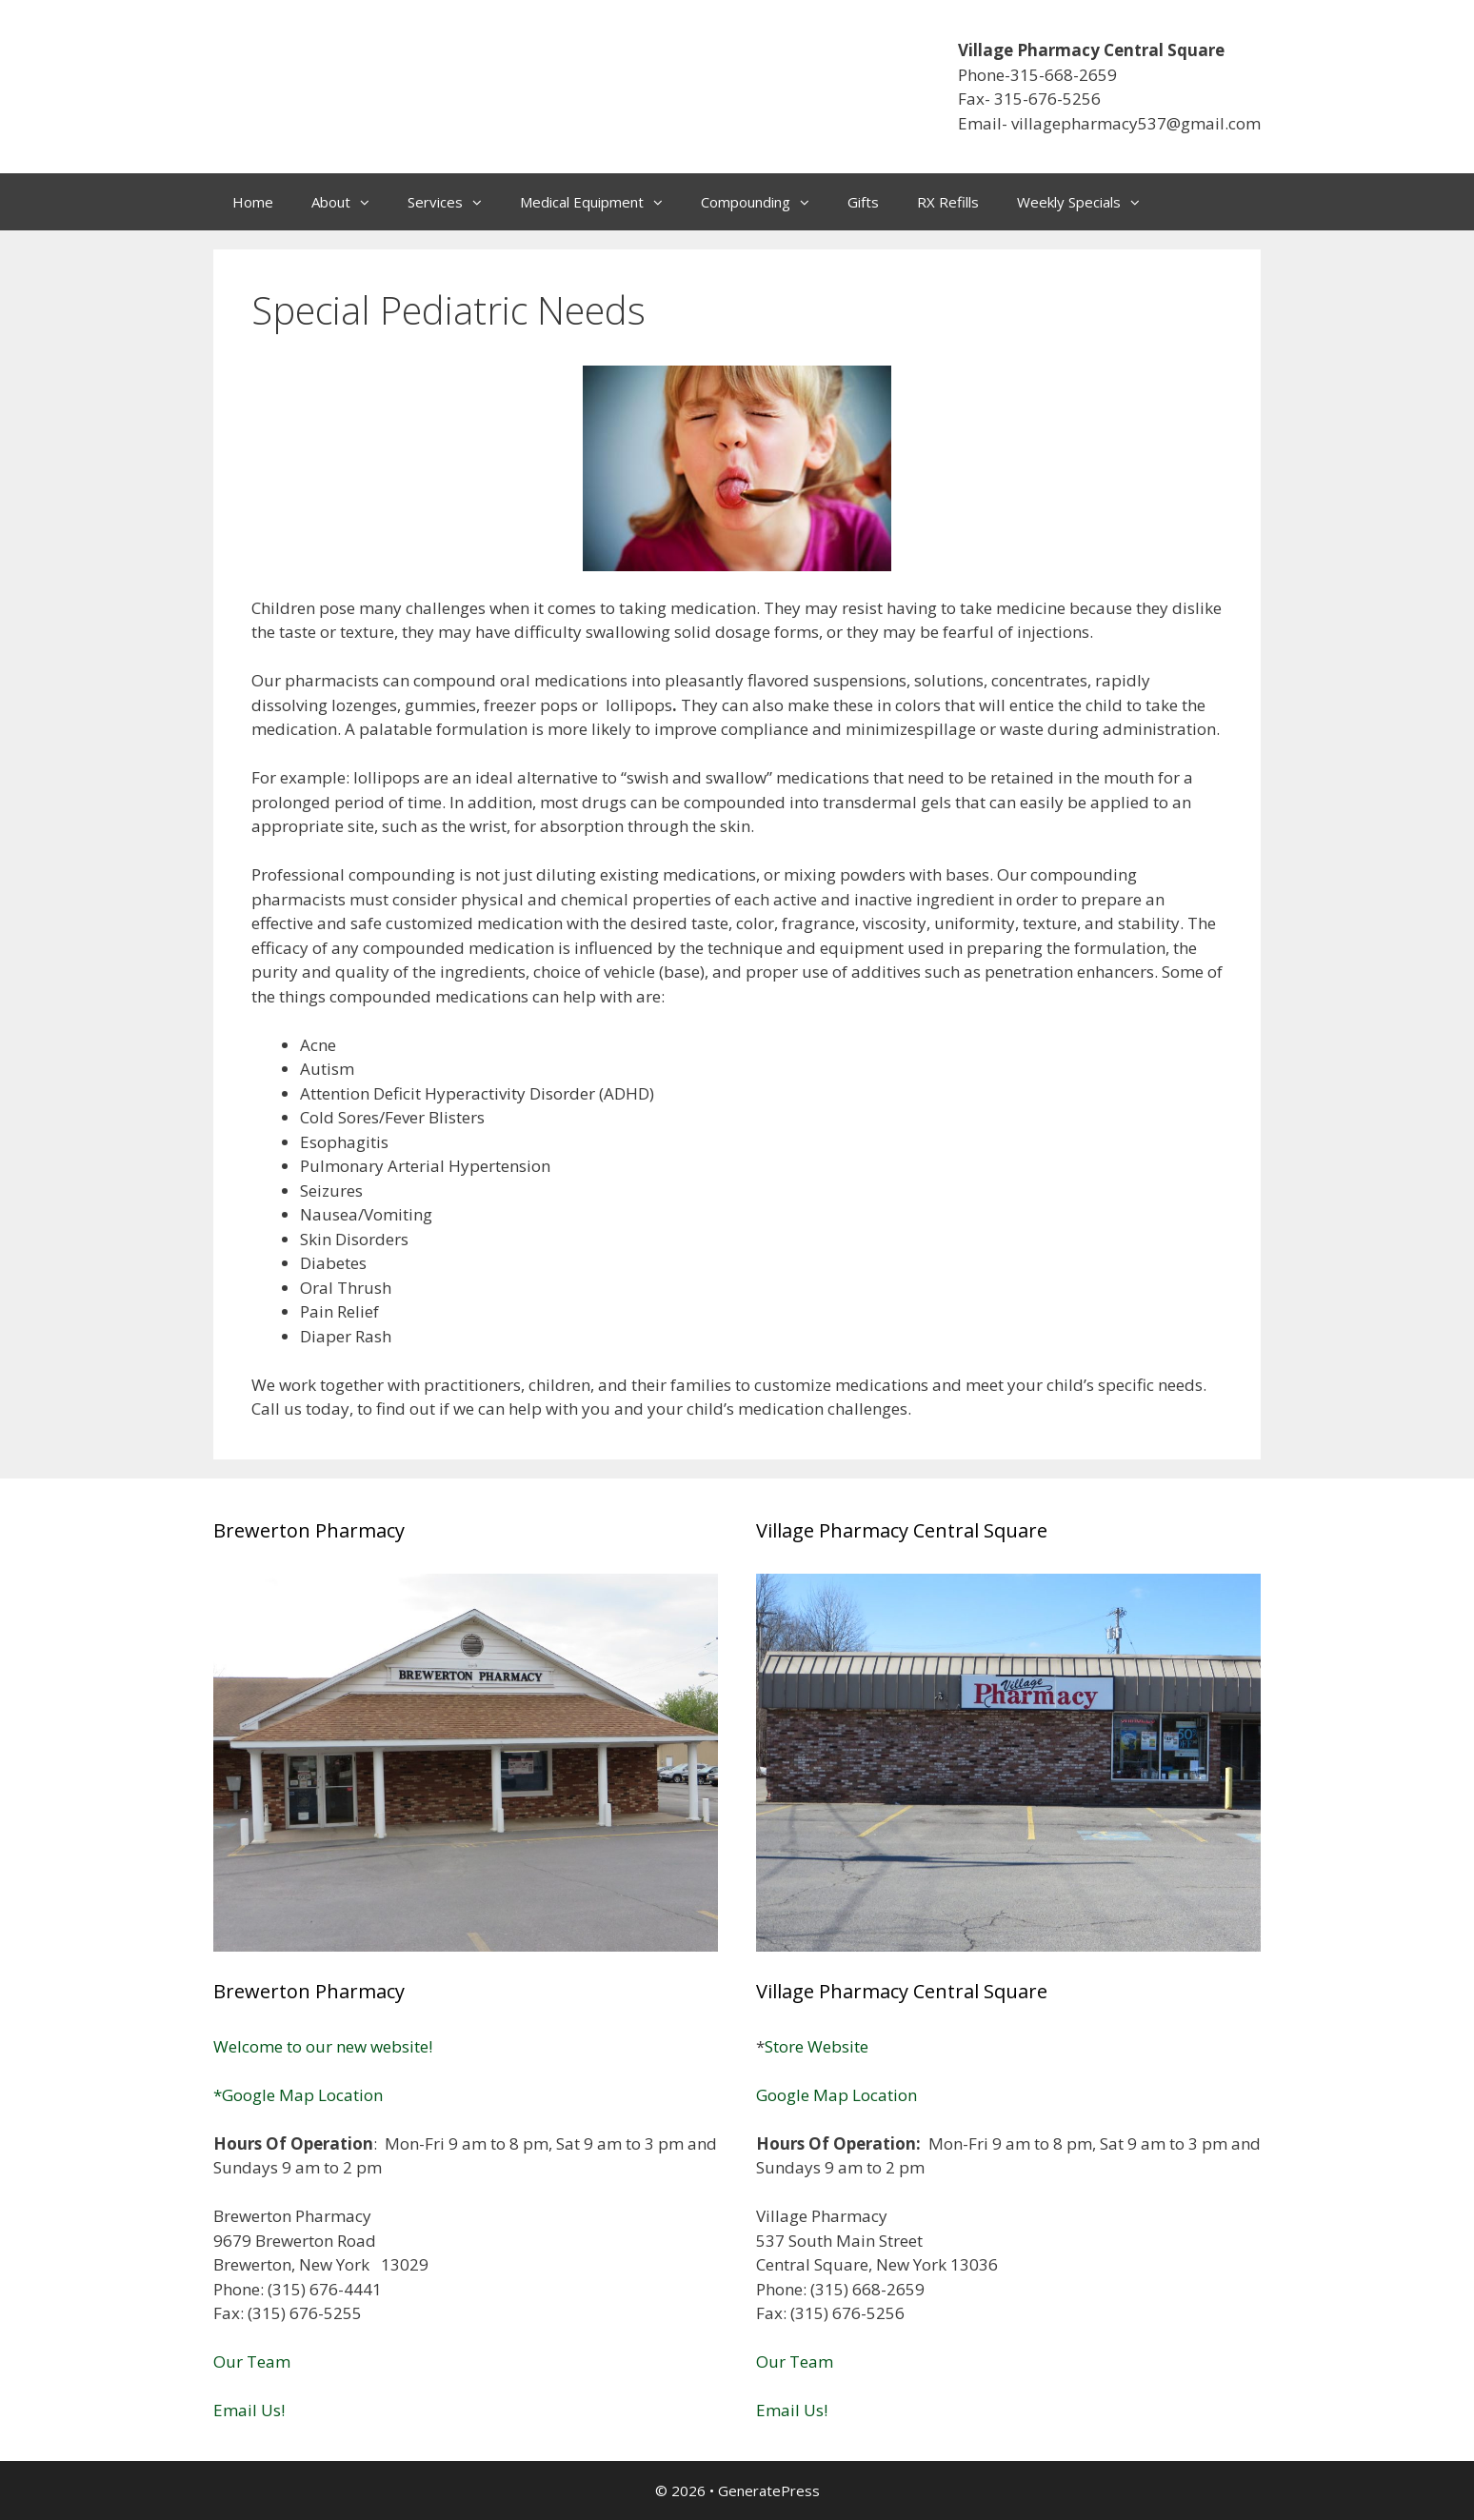  What do you see at coordinates (298, 2095) in the screenshot?
I see `*Google Map Location` at bounding box center [298, 2095].